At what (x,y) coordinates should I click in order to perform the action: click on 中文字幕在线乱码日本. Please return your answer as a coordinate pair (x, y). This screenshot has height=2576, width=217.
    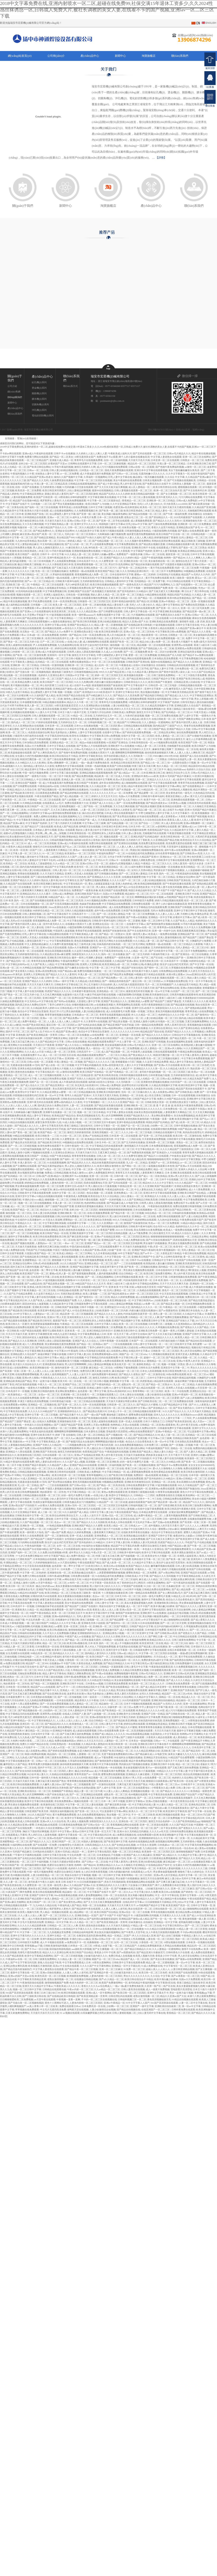
    Looking at the image, I should click on (15, 1300).